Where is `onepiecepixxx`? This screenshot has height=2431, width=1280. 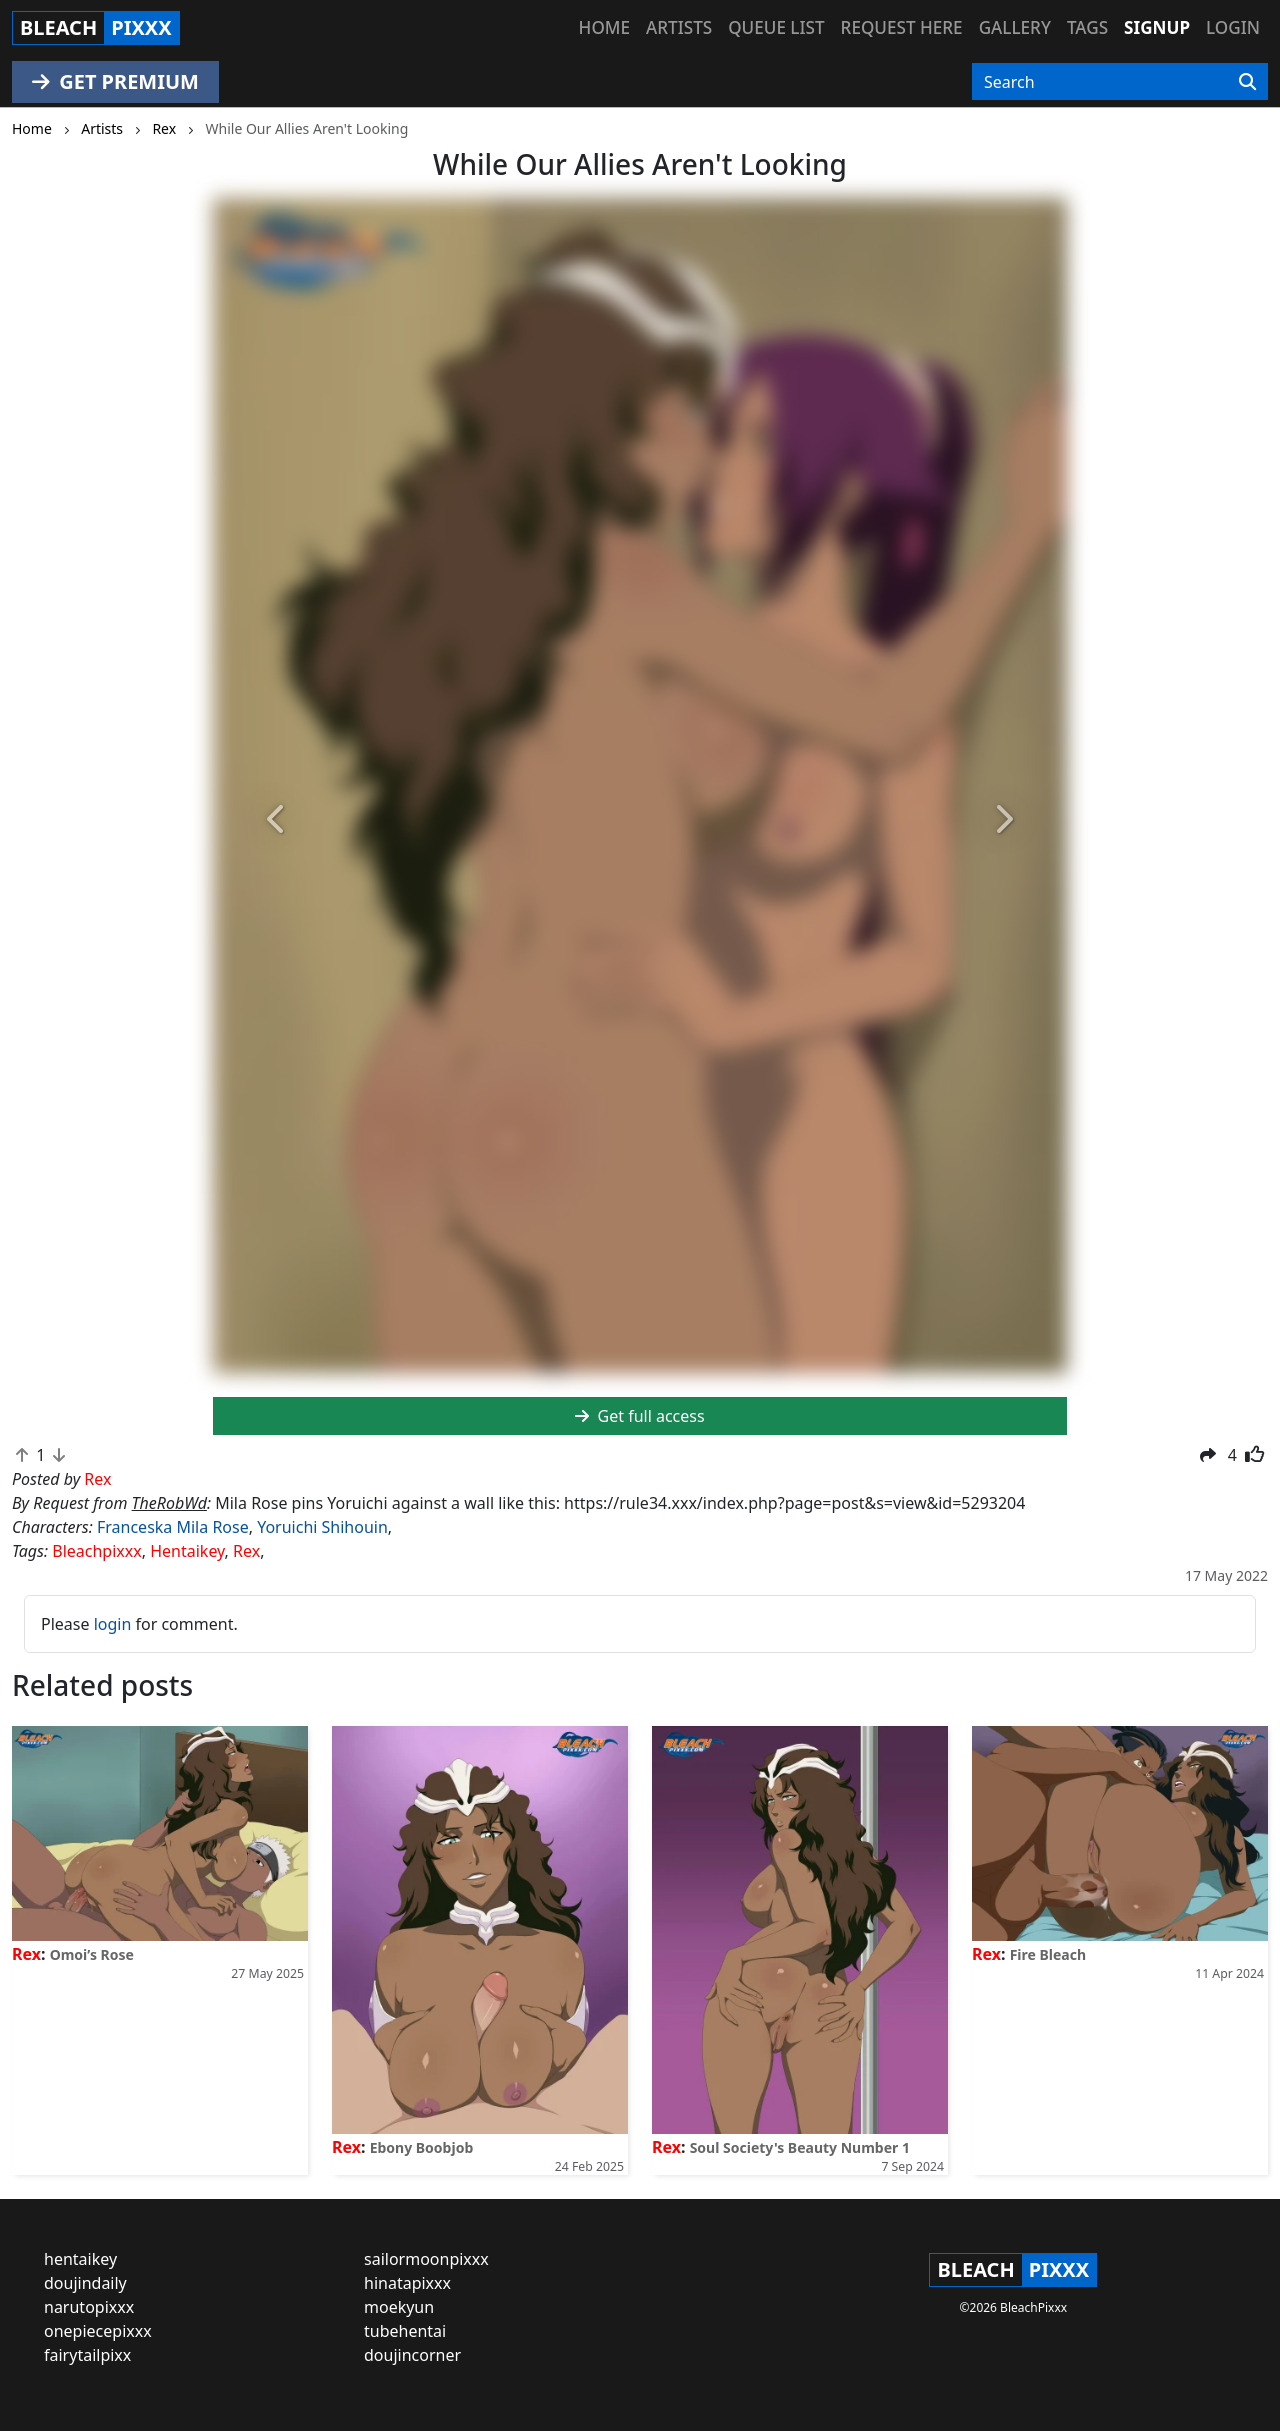
onepiecepixxx is located at coordinates (98, 2331).